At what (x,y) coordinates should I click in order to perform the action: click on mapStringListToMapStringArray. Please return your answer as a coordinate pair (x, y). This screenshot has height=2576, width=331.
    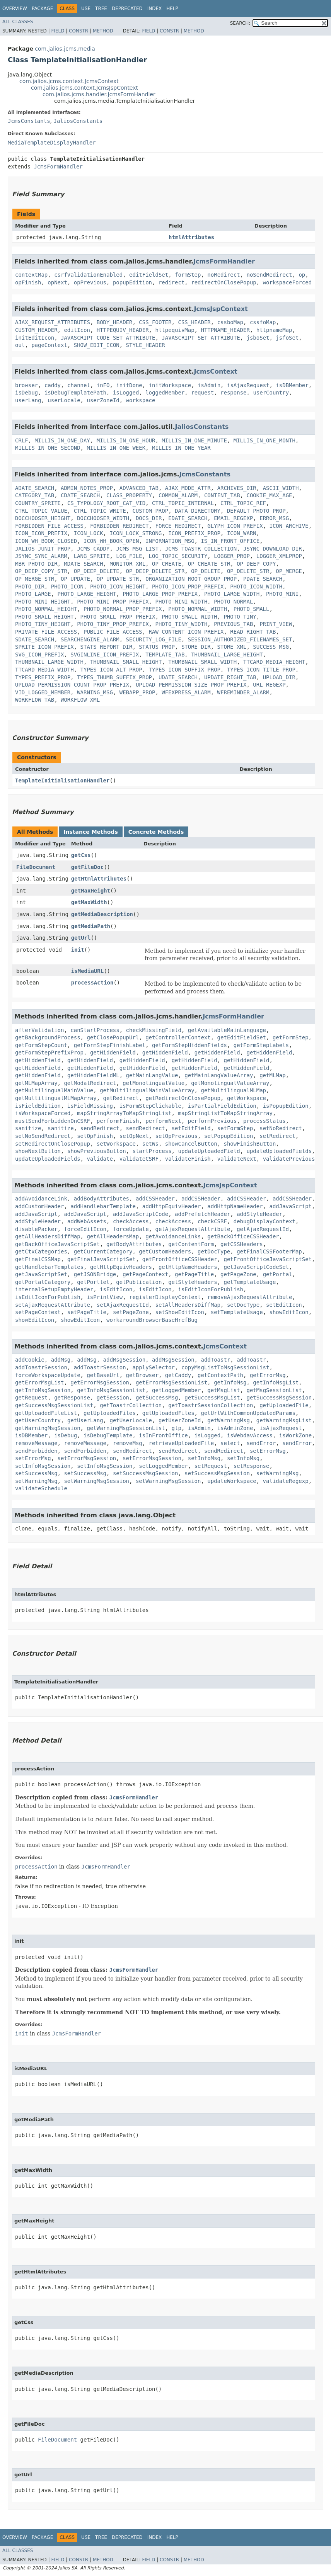
    Looking at the image, I should click on (225, 1113).